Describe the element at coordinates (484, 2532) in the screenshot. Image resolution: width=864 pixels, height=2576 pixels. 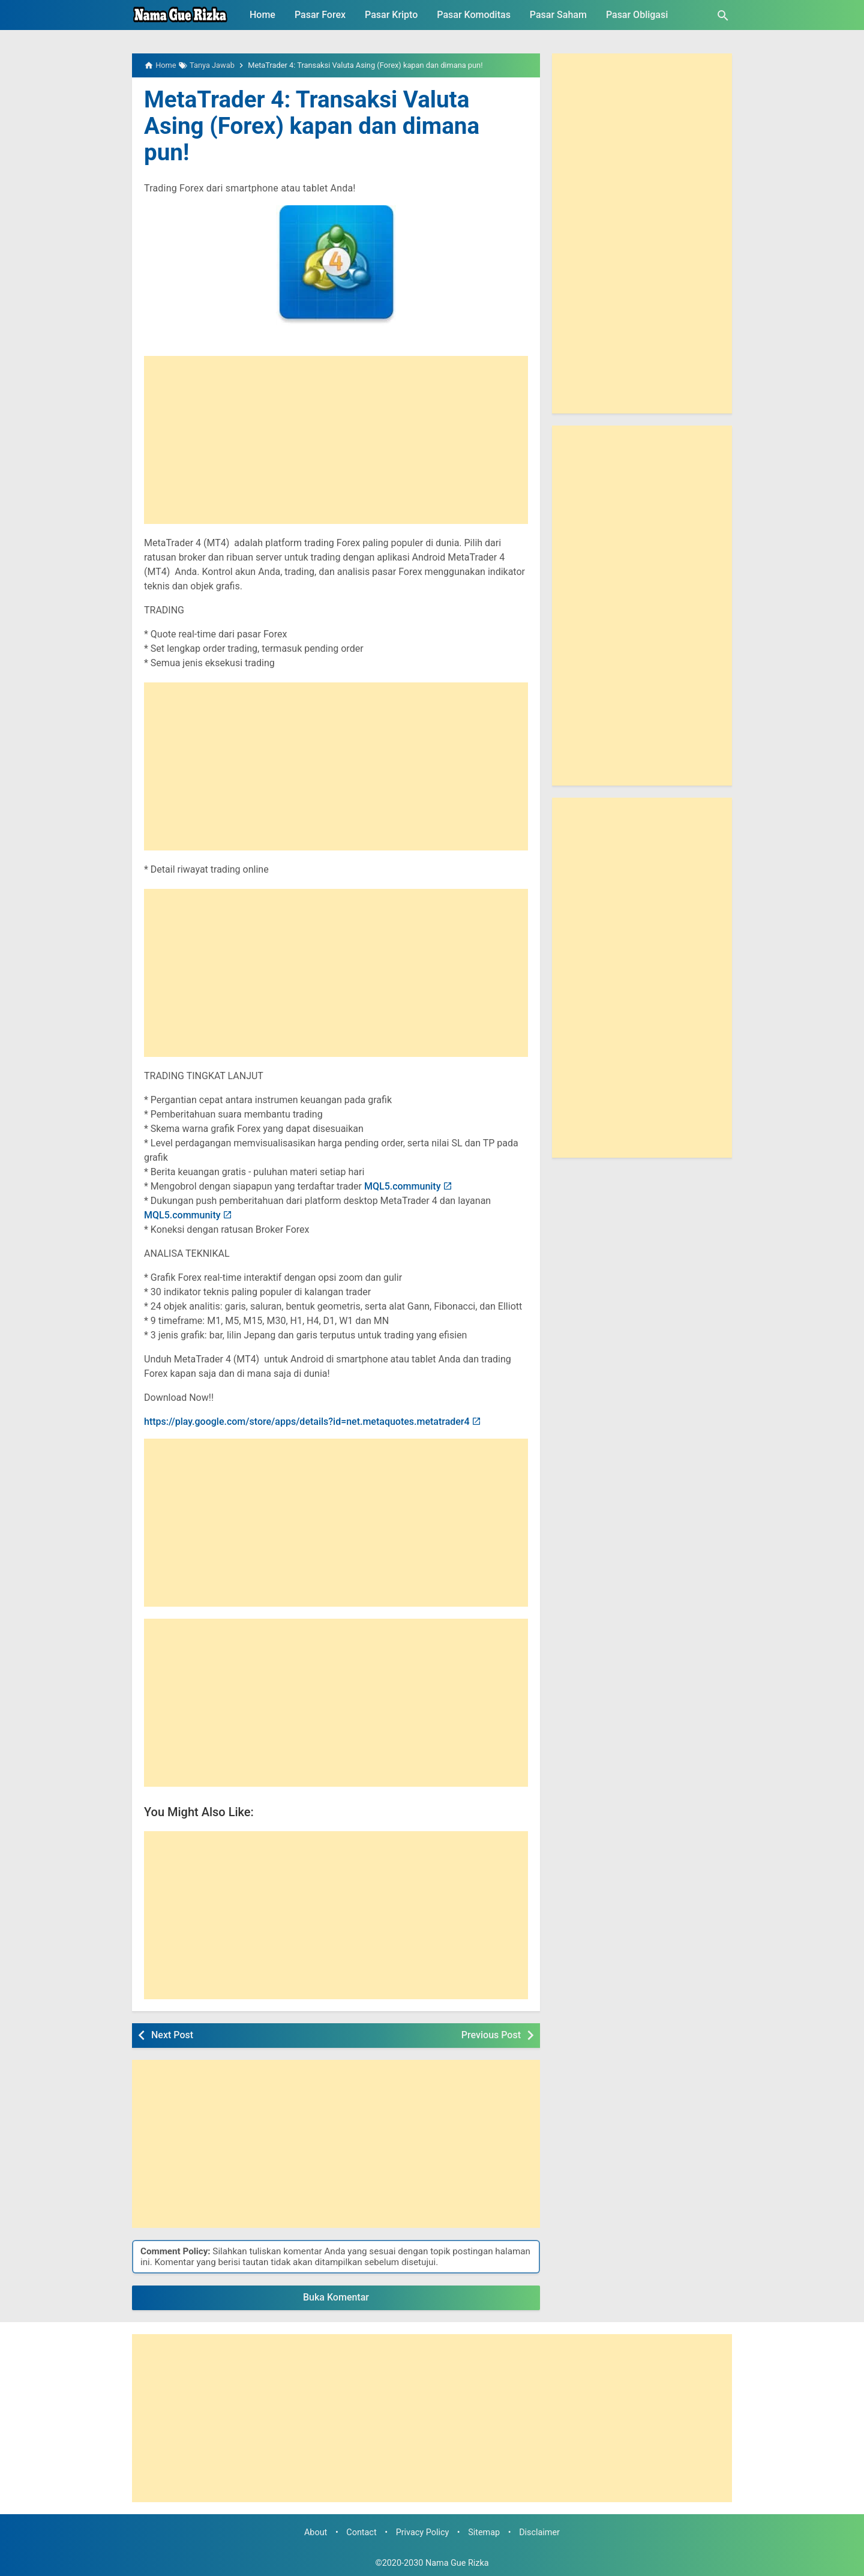
I see `Sitemap` at that location.